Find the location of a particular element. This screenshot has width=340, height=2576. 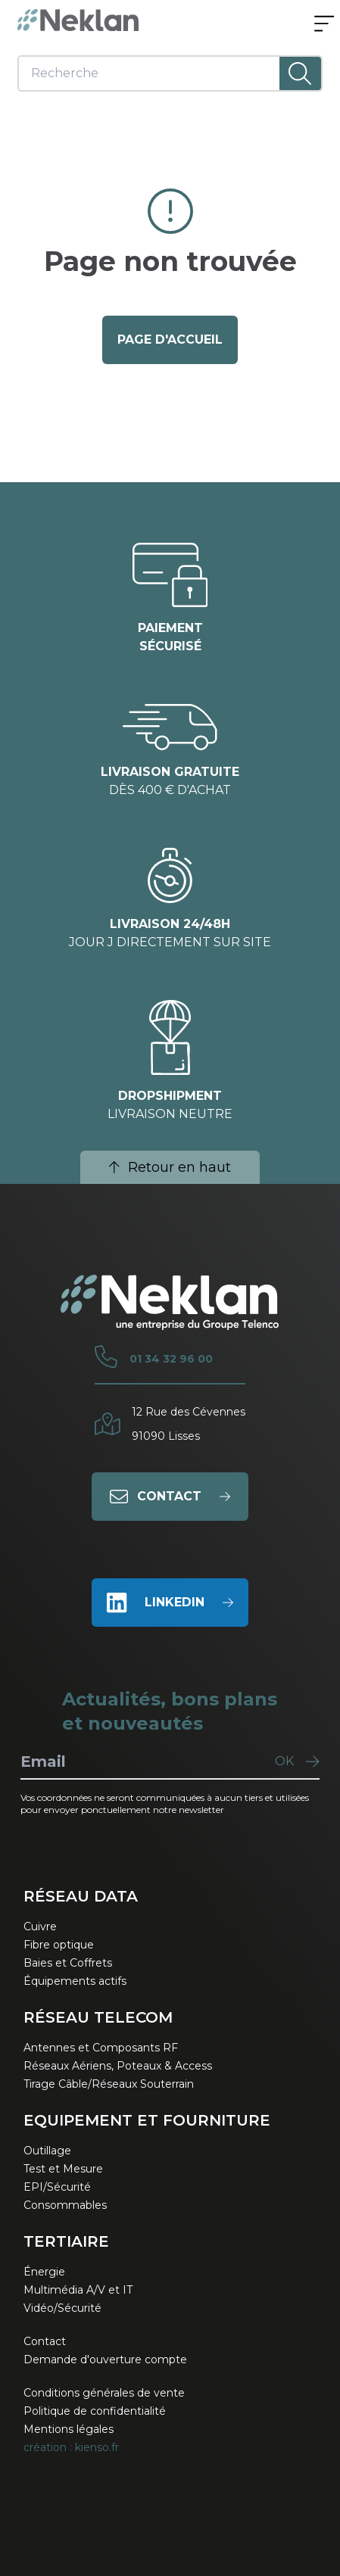

Consommables is located at coordinates (65, 2205).